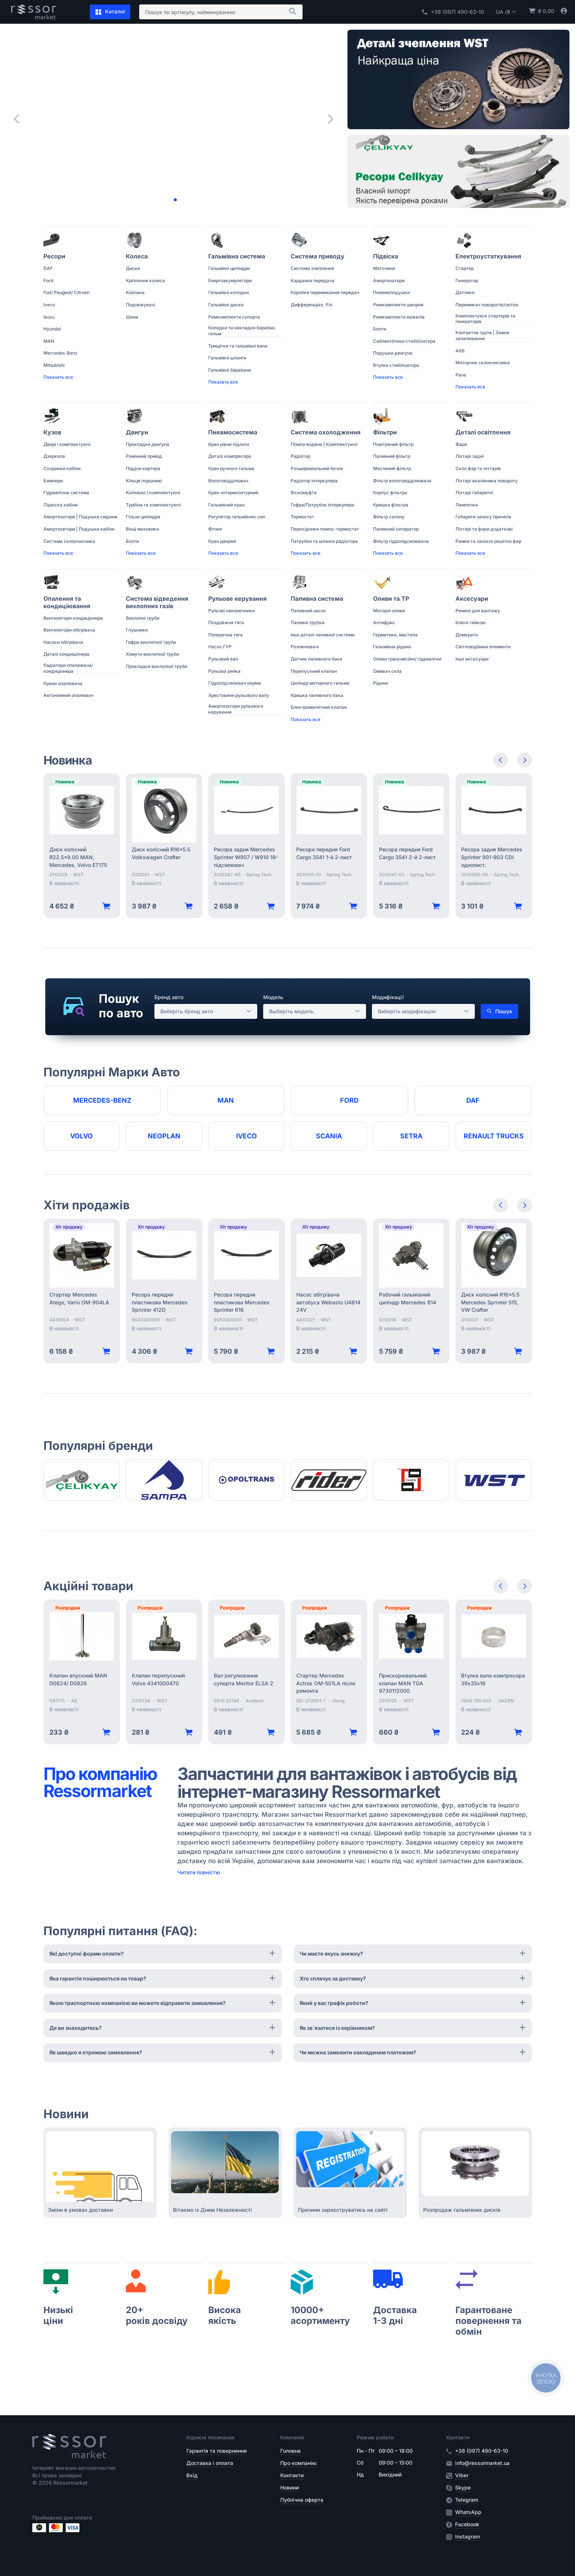 This screenshot has width=575, height=2576. Describe the element at coordinates (466, 2500) in the screenshot. I see `Telegram` at that location.